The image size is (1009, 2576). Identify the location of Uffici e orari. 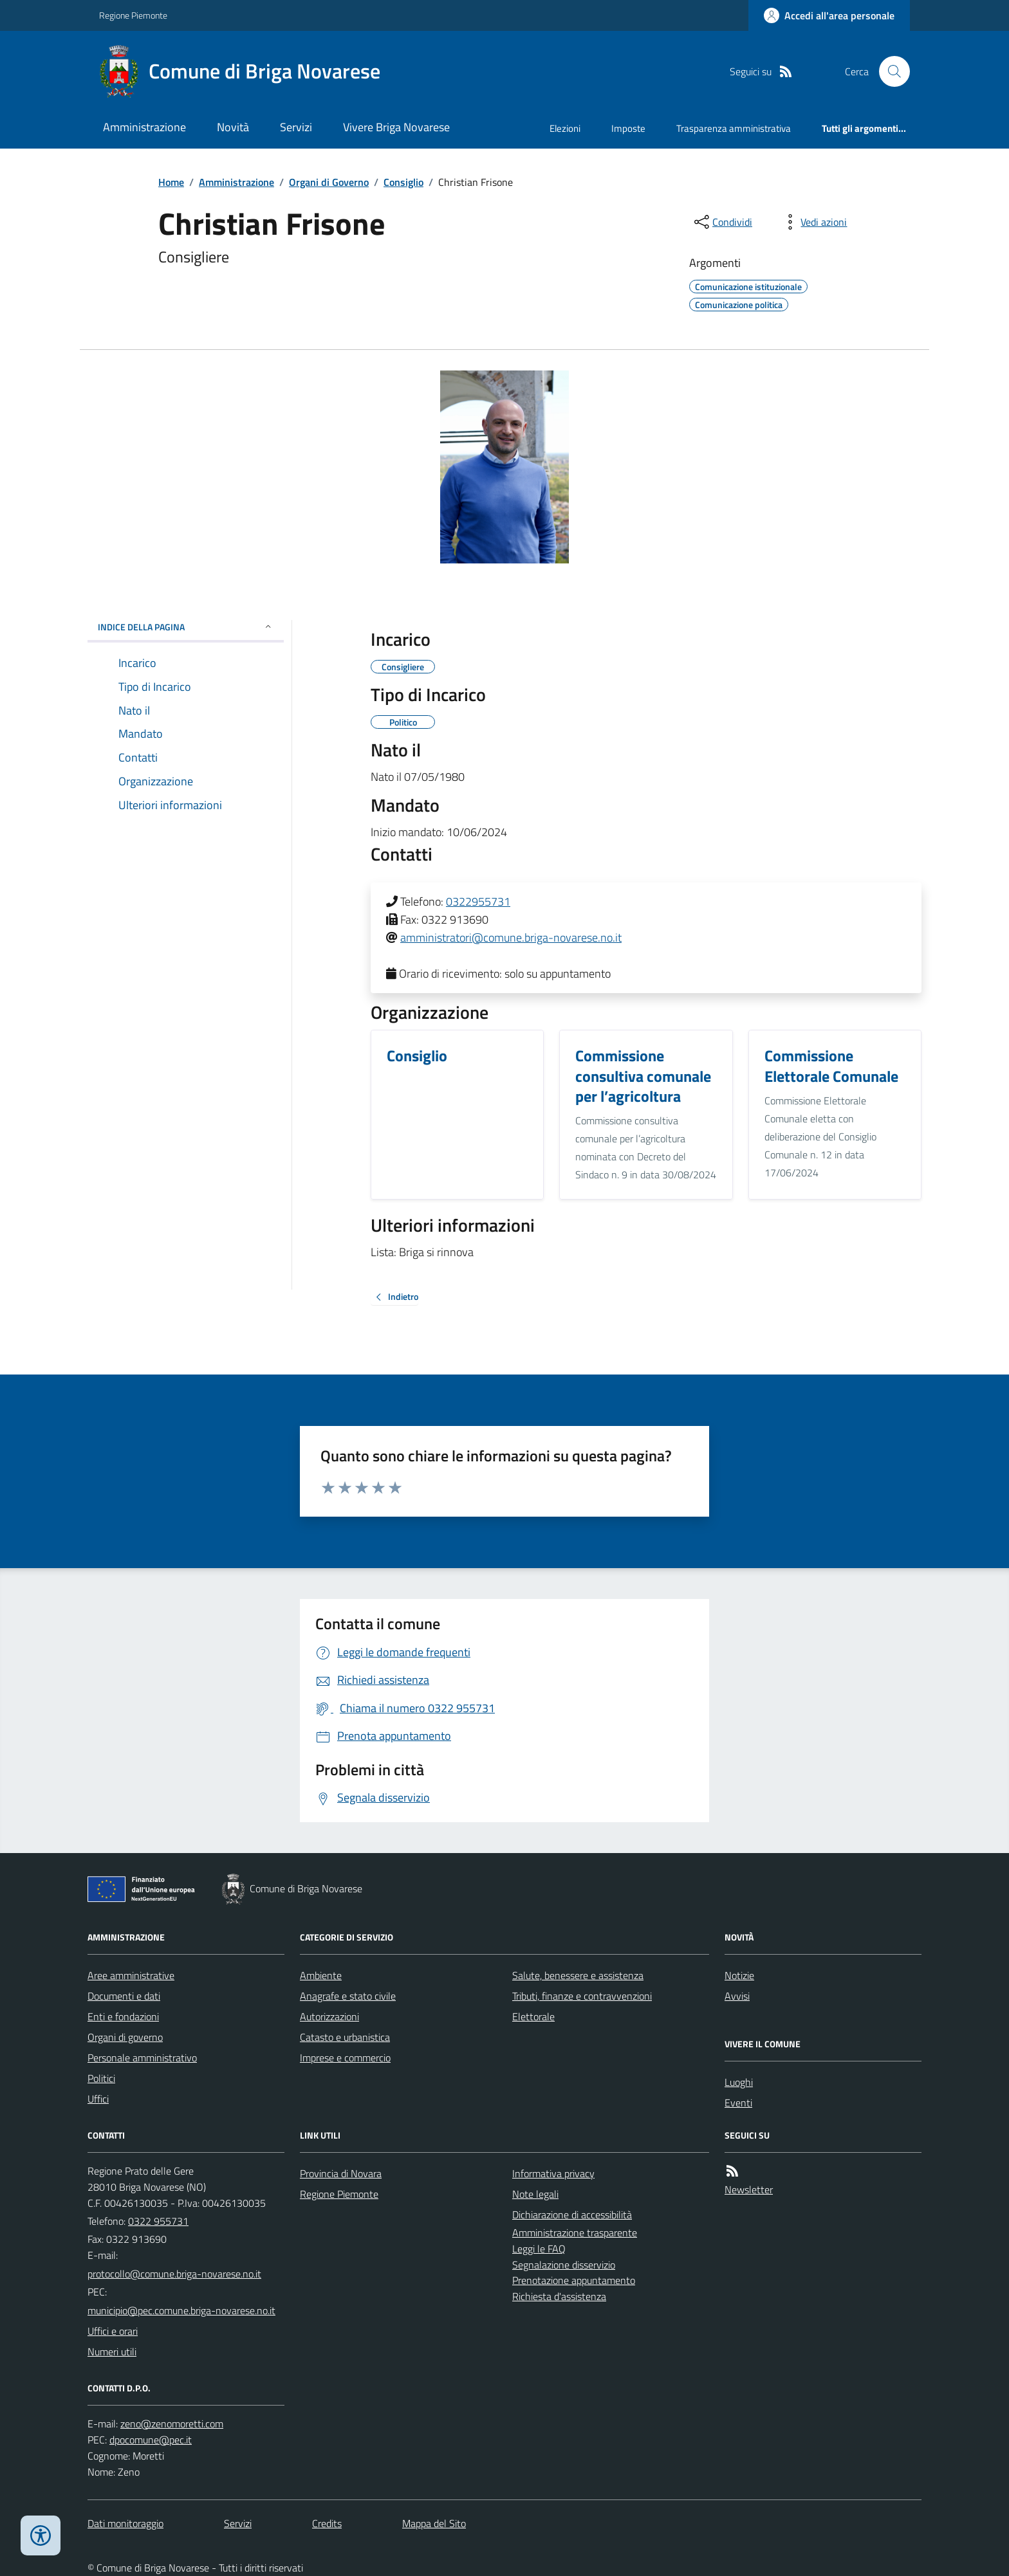
(113, 2331).